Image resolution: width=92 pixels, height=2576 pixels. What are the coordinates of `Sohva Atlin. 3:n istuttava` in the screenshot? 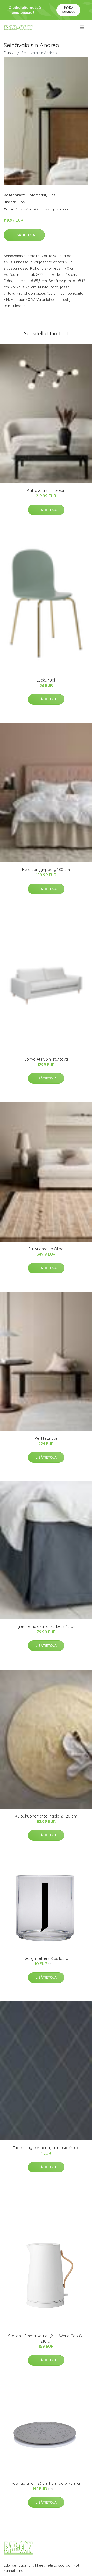 It's located at (46, 1059).